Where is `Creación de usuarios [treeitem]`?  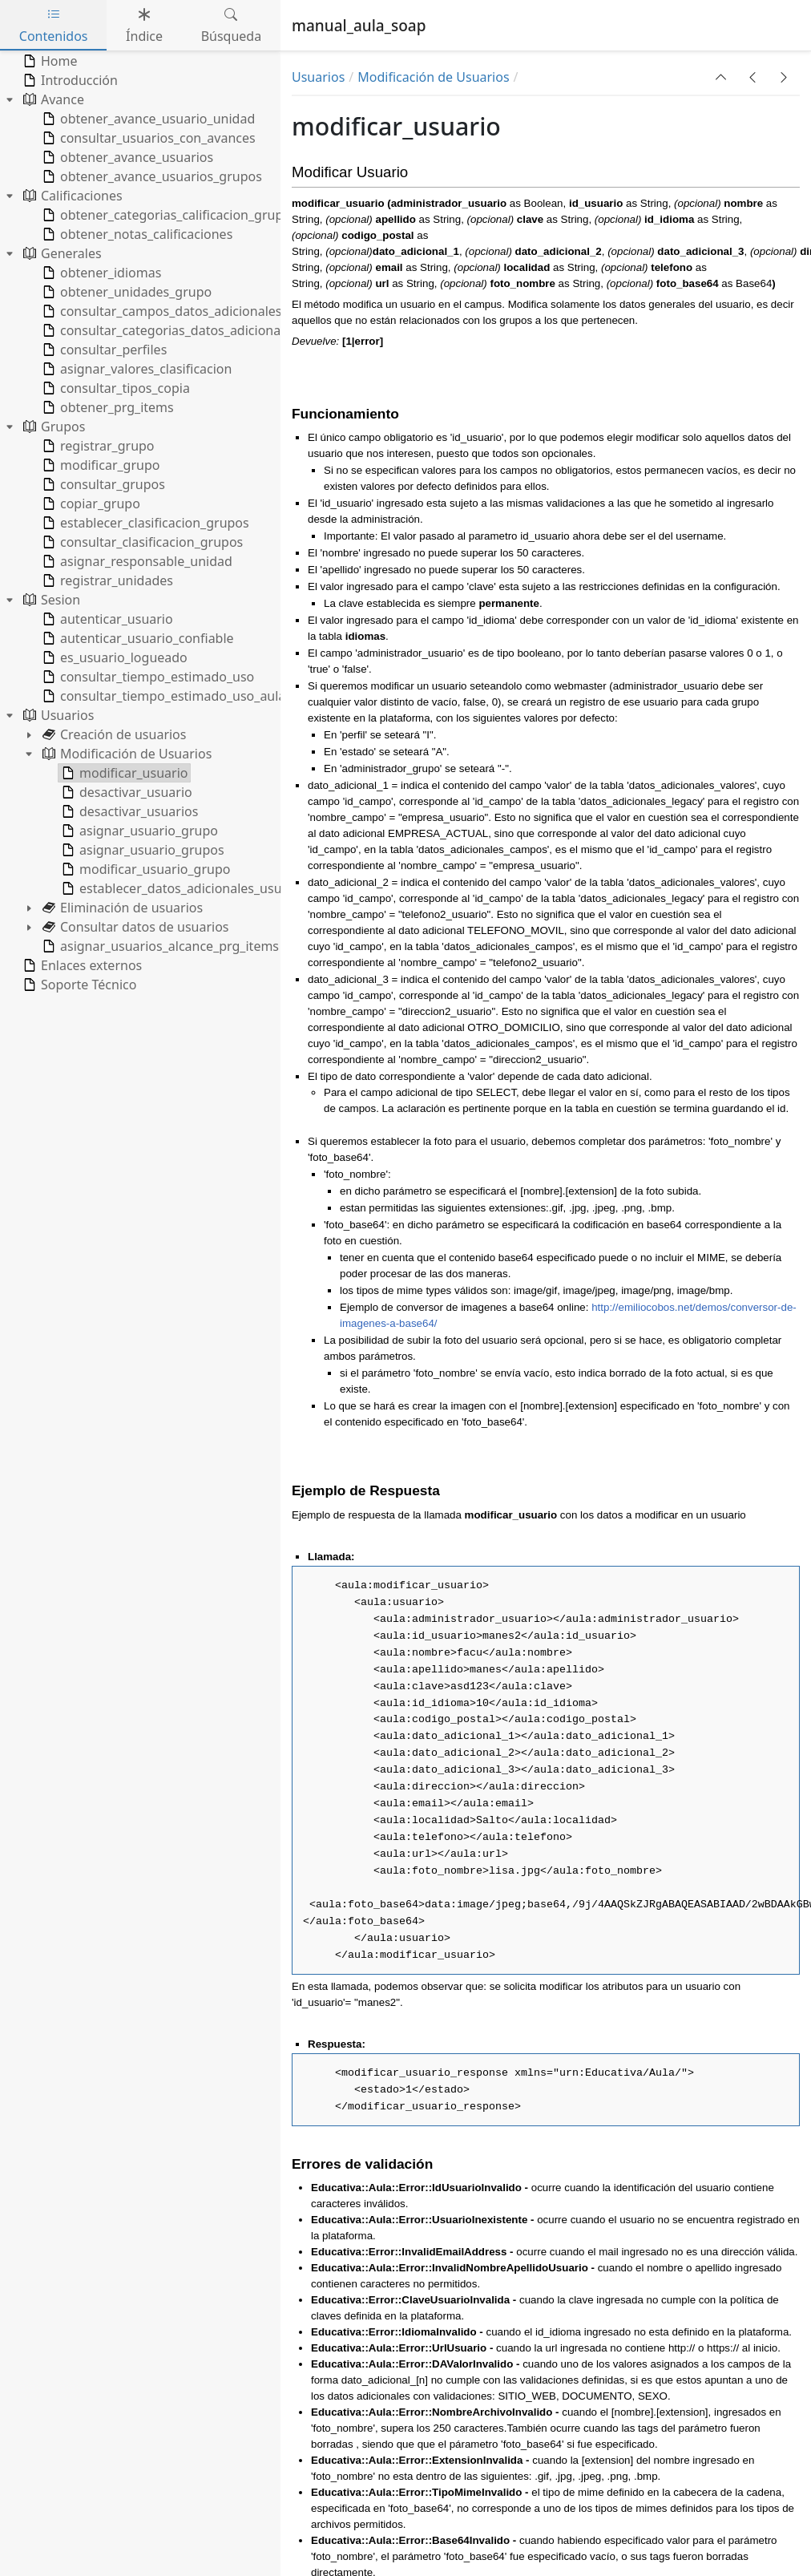
Creación de usuarios [treeitem] is located at coordinates (112, 734).